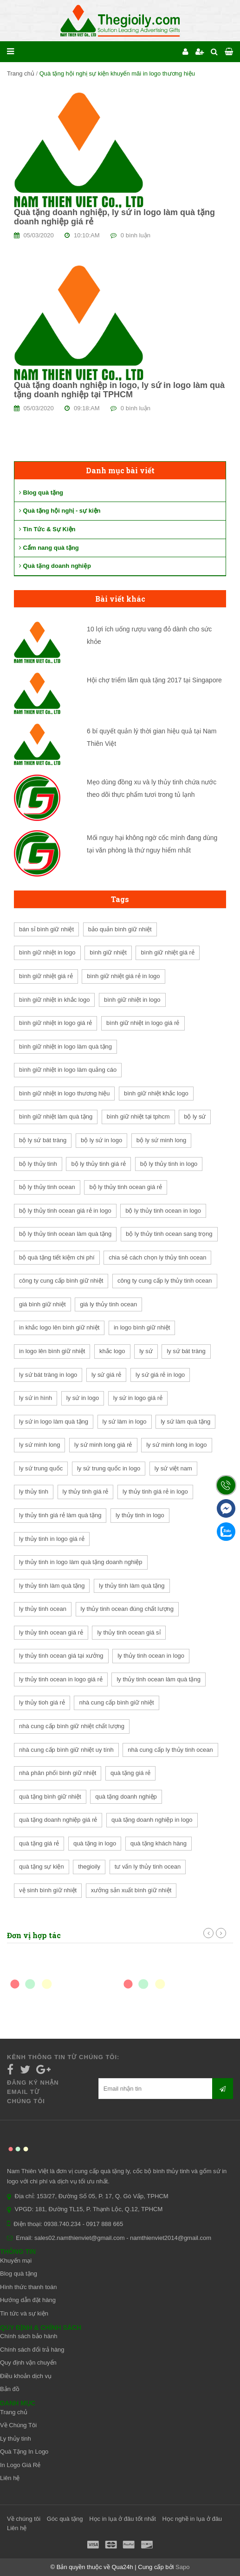 This screenshot has width=240, height=2576. I want to click on ly sứ minh long in logo, so click(176, 1444).